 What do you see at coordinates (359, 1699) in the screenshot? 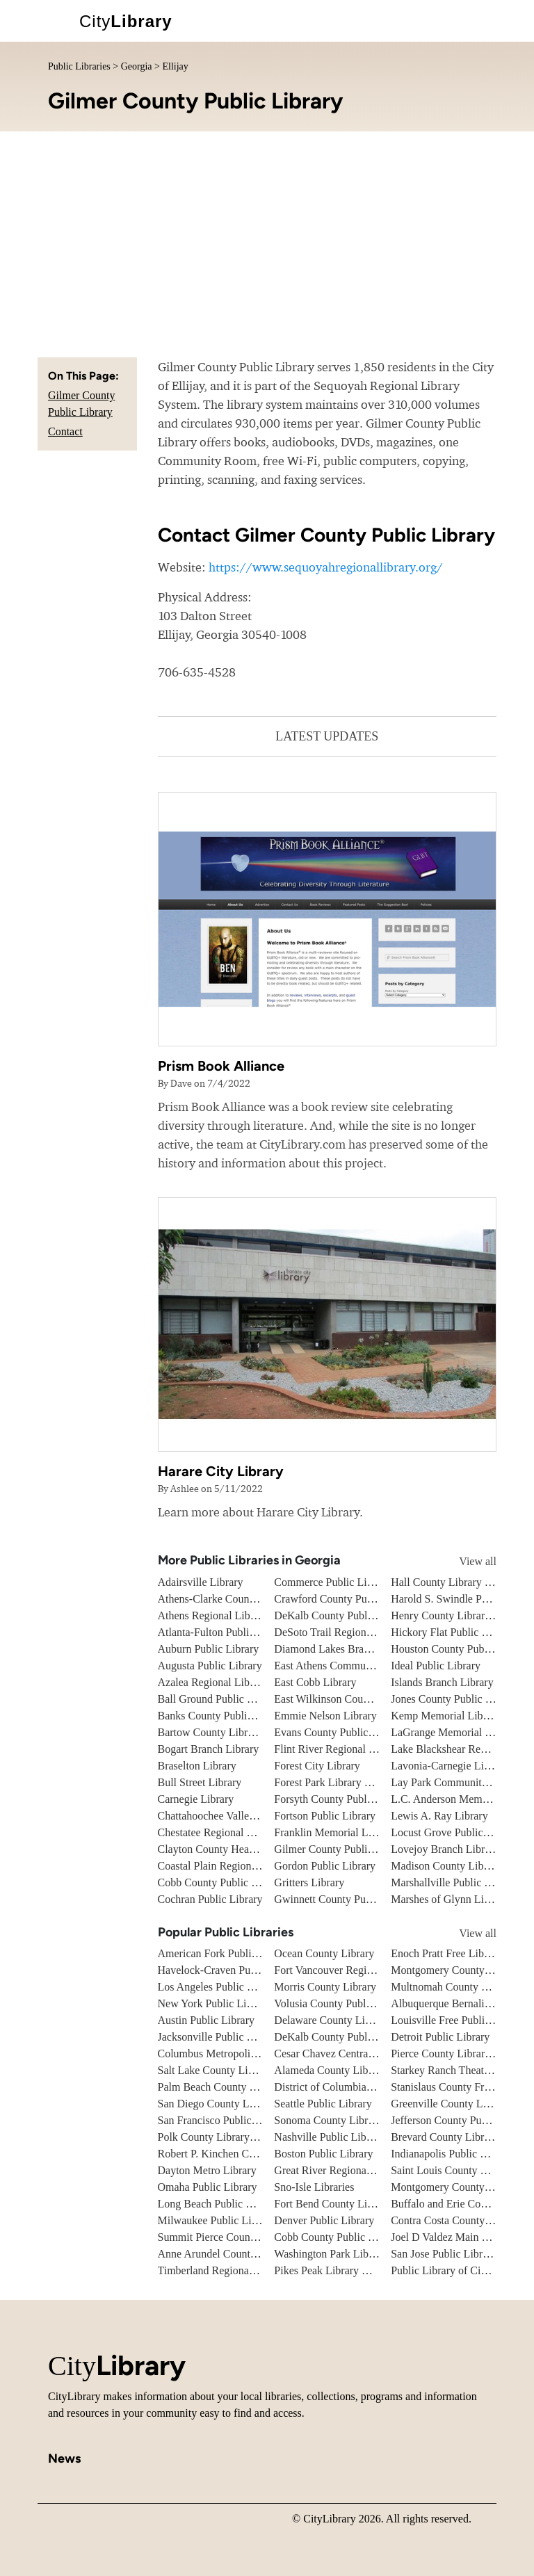
I see `East Wilkinson County Public Library` at bounding box center [359, 1699].